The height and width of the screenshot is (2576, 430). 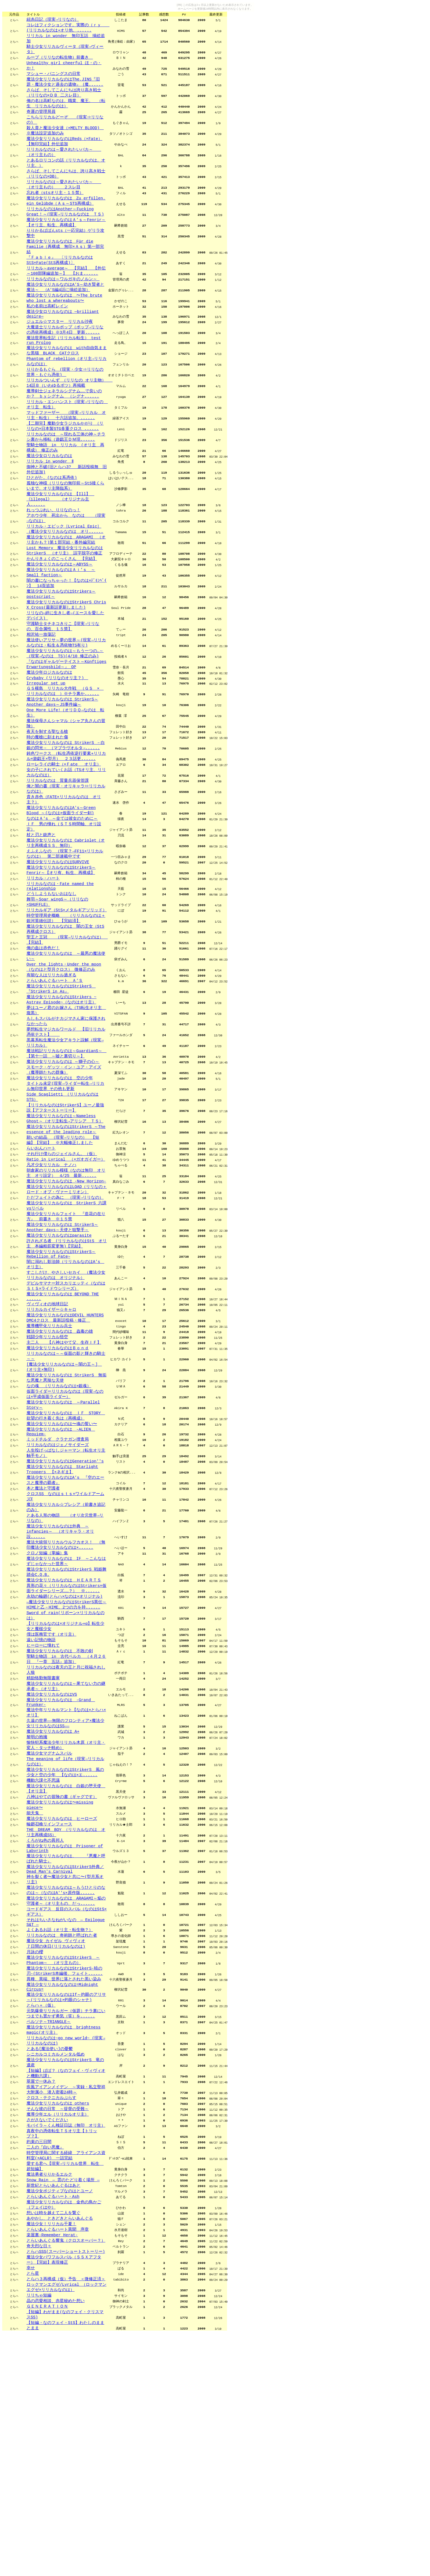 What do you see at coordinates (66, 1752) in the screenshot?
I see `異形の花々（リリカルなのはStrikers×仮面ライダーシリーズ……？） ※......` at bounding box center [66, 1752].